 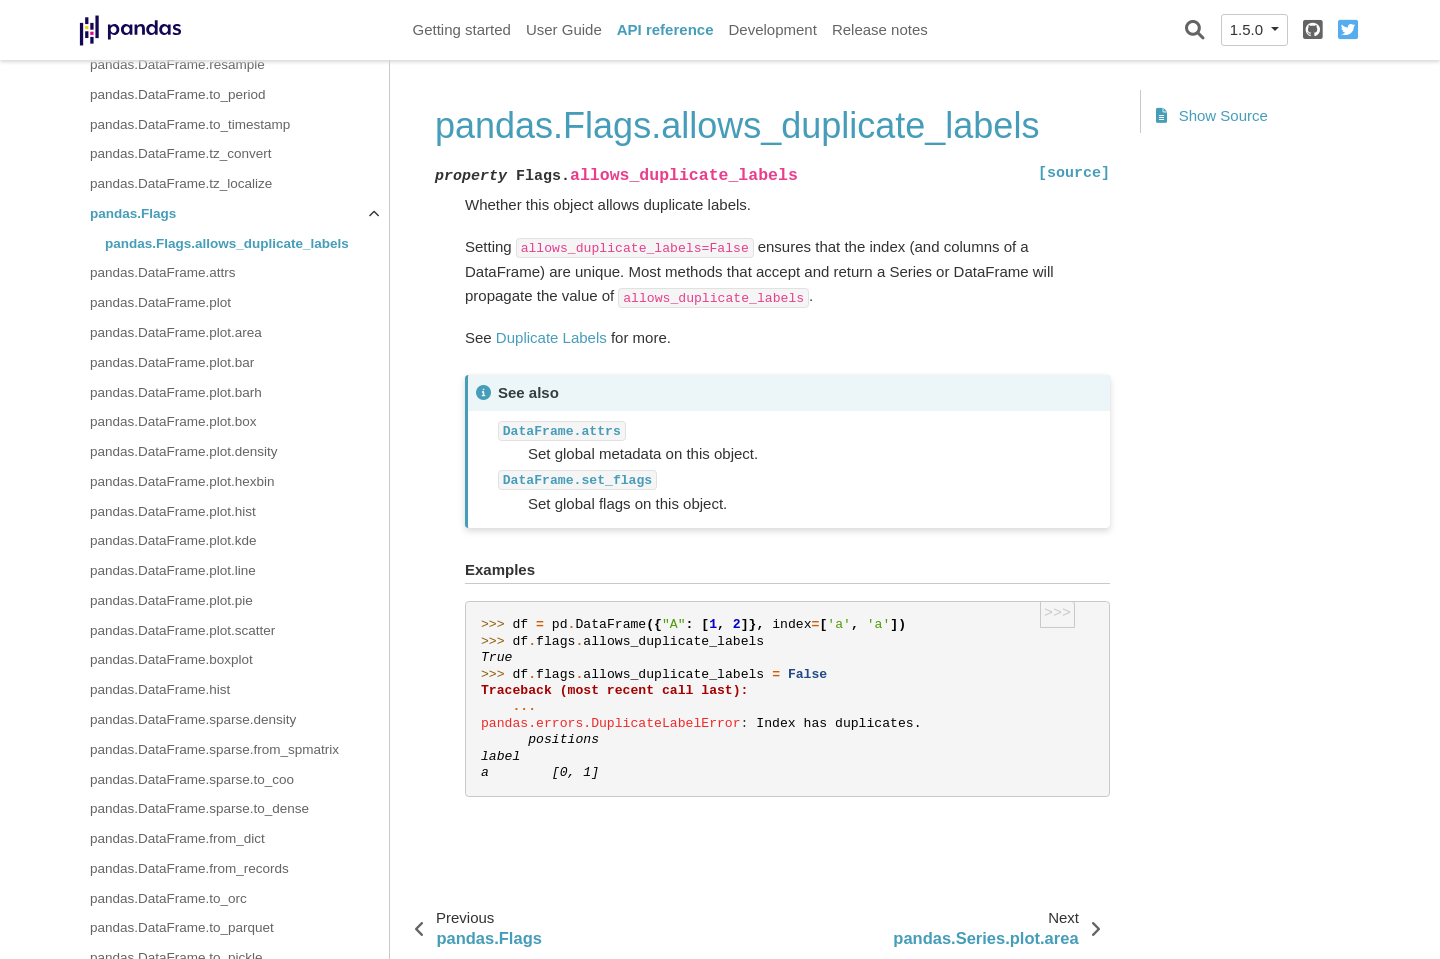 I want to click on 1.5.0, so click(x=1249, y=29).